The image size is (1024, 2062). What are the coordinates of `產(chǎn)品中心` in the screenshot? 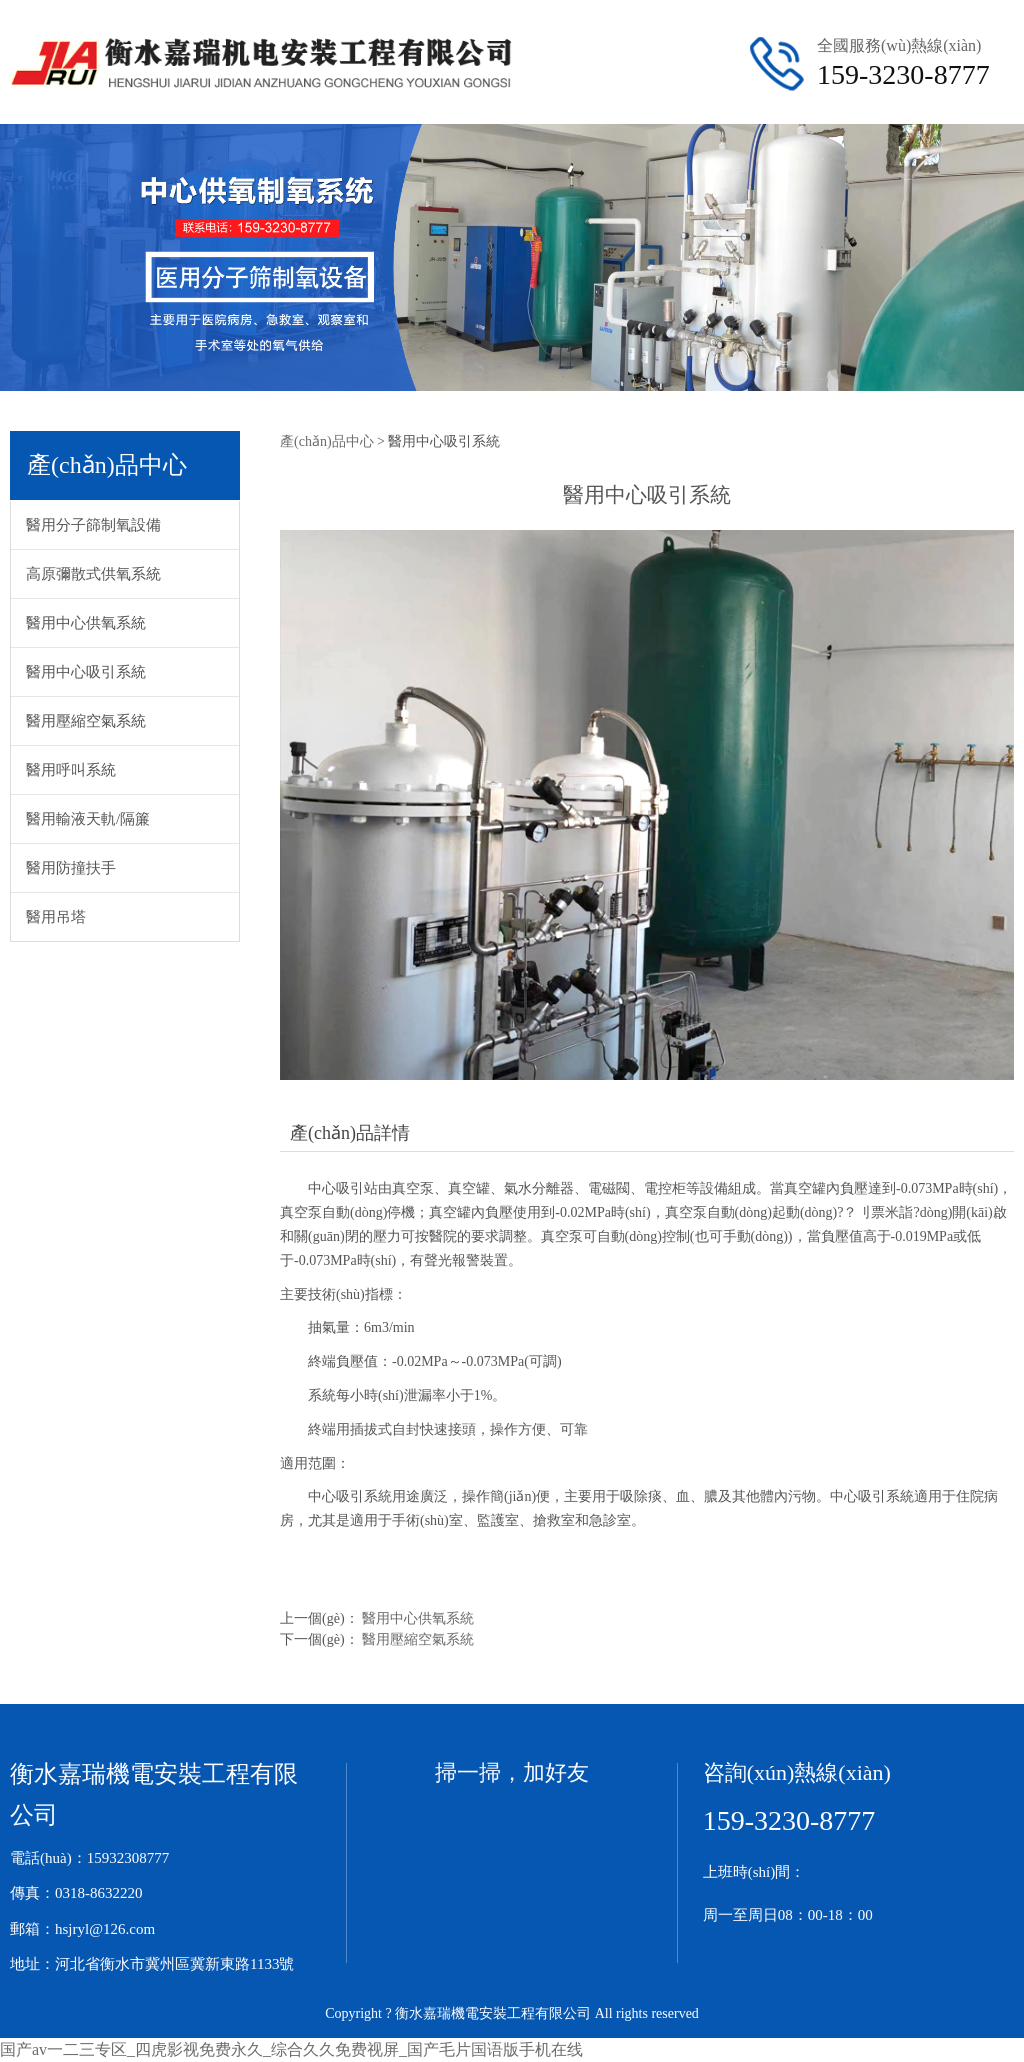 It's located at (327, 441).